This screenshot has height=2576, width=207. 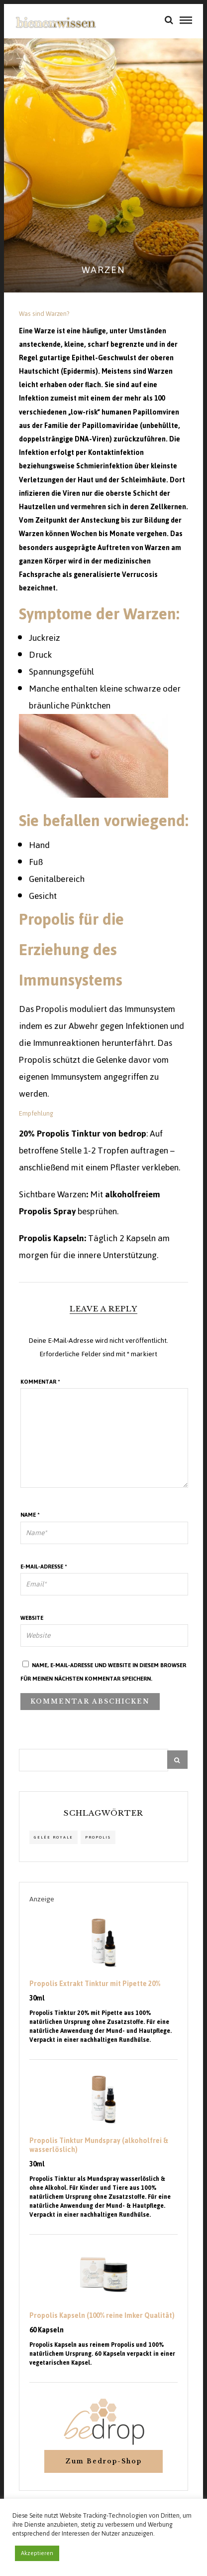 What do you see at coordinates (43, 1566) in the screenshot?
I see `E-Mail-Adresse` at bounding box center [43, 1566].